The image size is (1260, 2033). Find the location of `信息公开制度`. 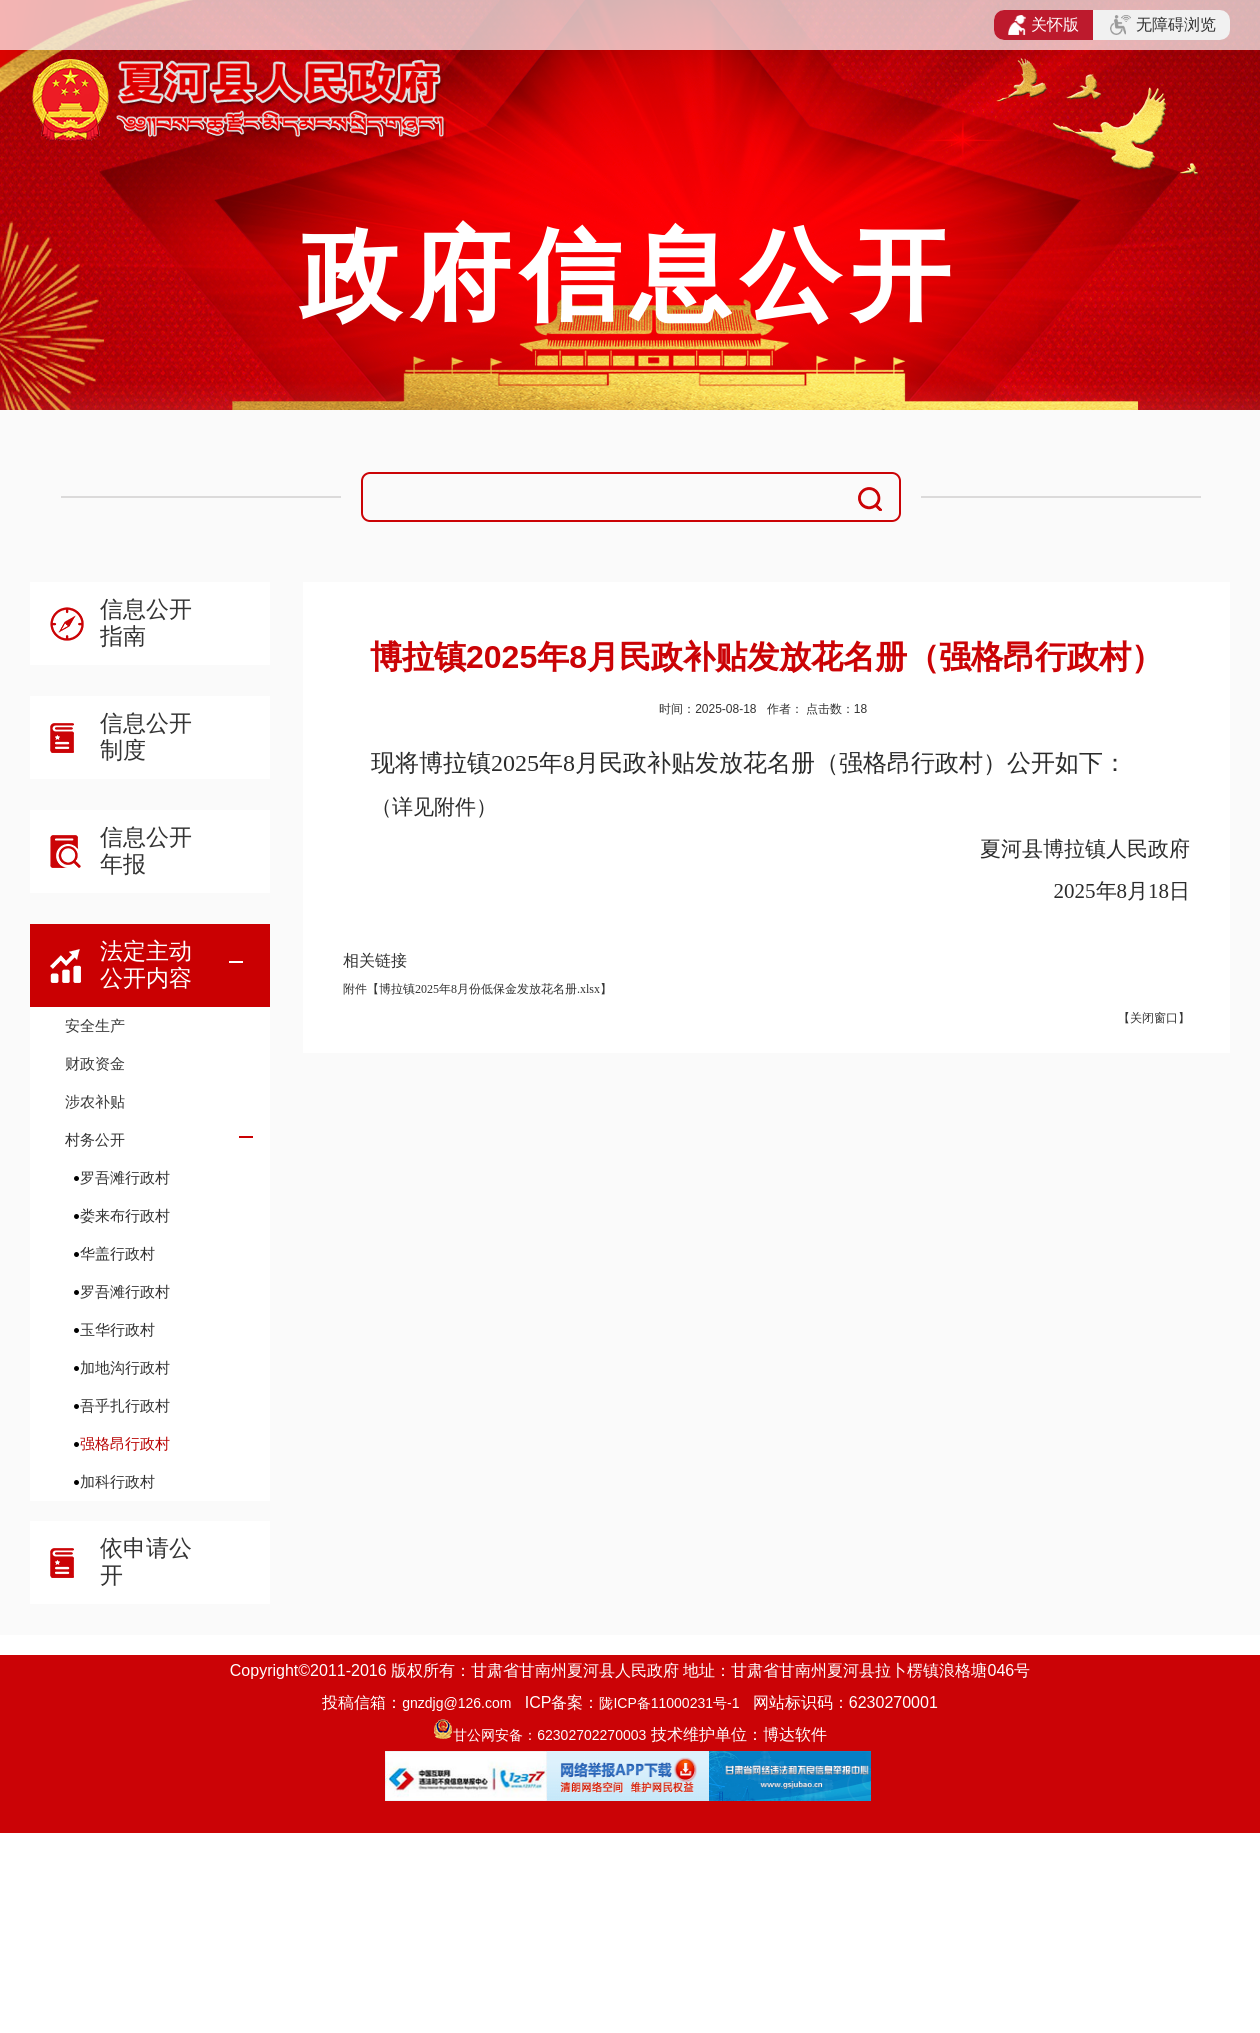

信息公开制度 is located at coordinates (146, 736).